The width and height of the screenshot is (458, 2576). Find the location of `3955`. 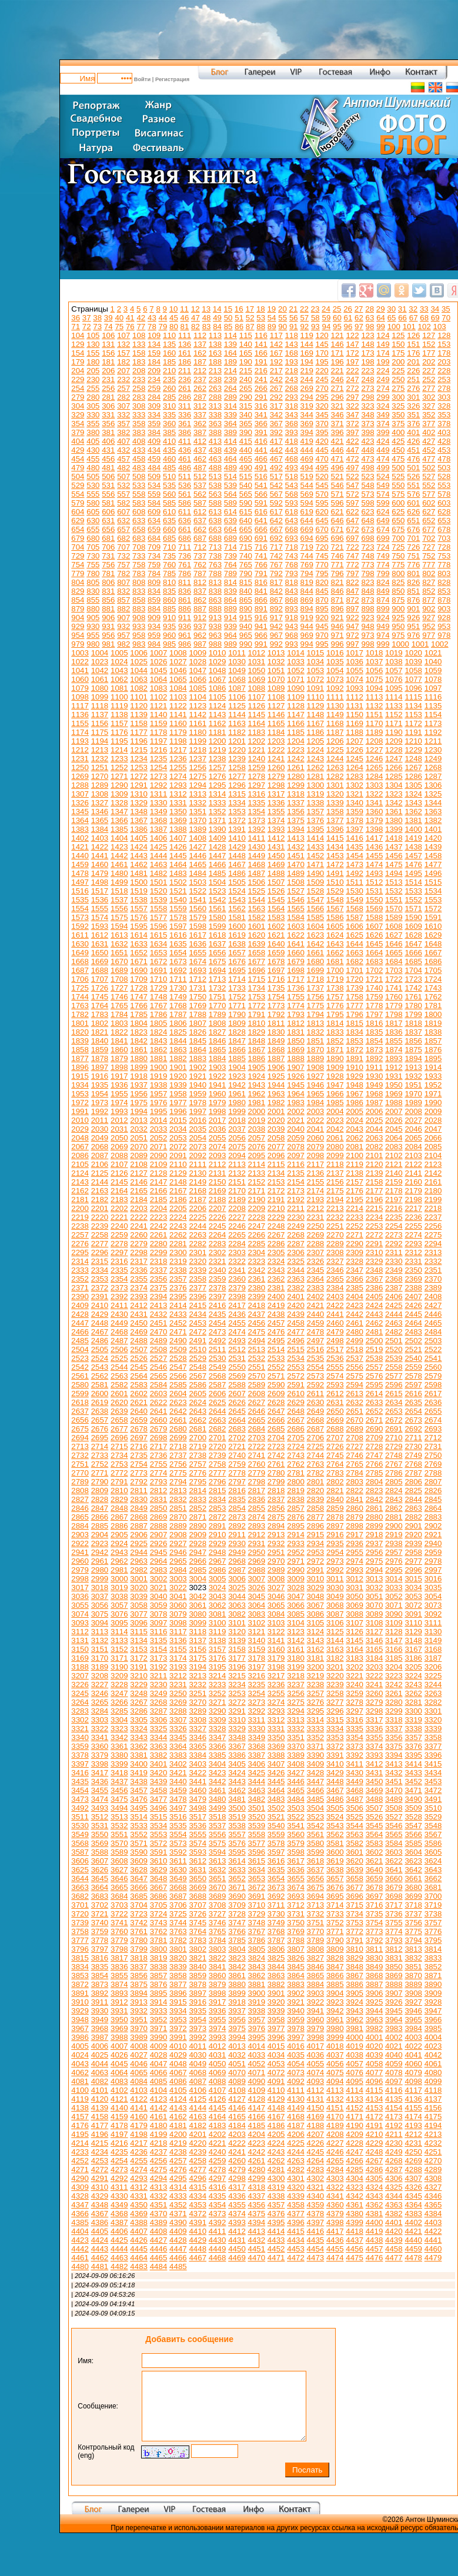

3955 is located at coordinates (217, 2019).